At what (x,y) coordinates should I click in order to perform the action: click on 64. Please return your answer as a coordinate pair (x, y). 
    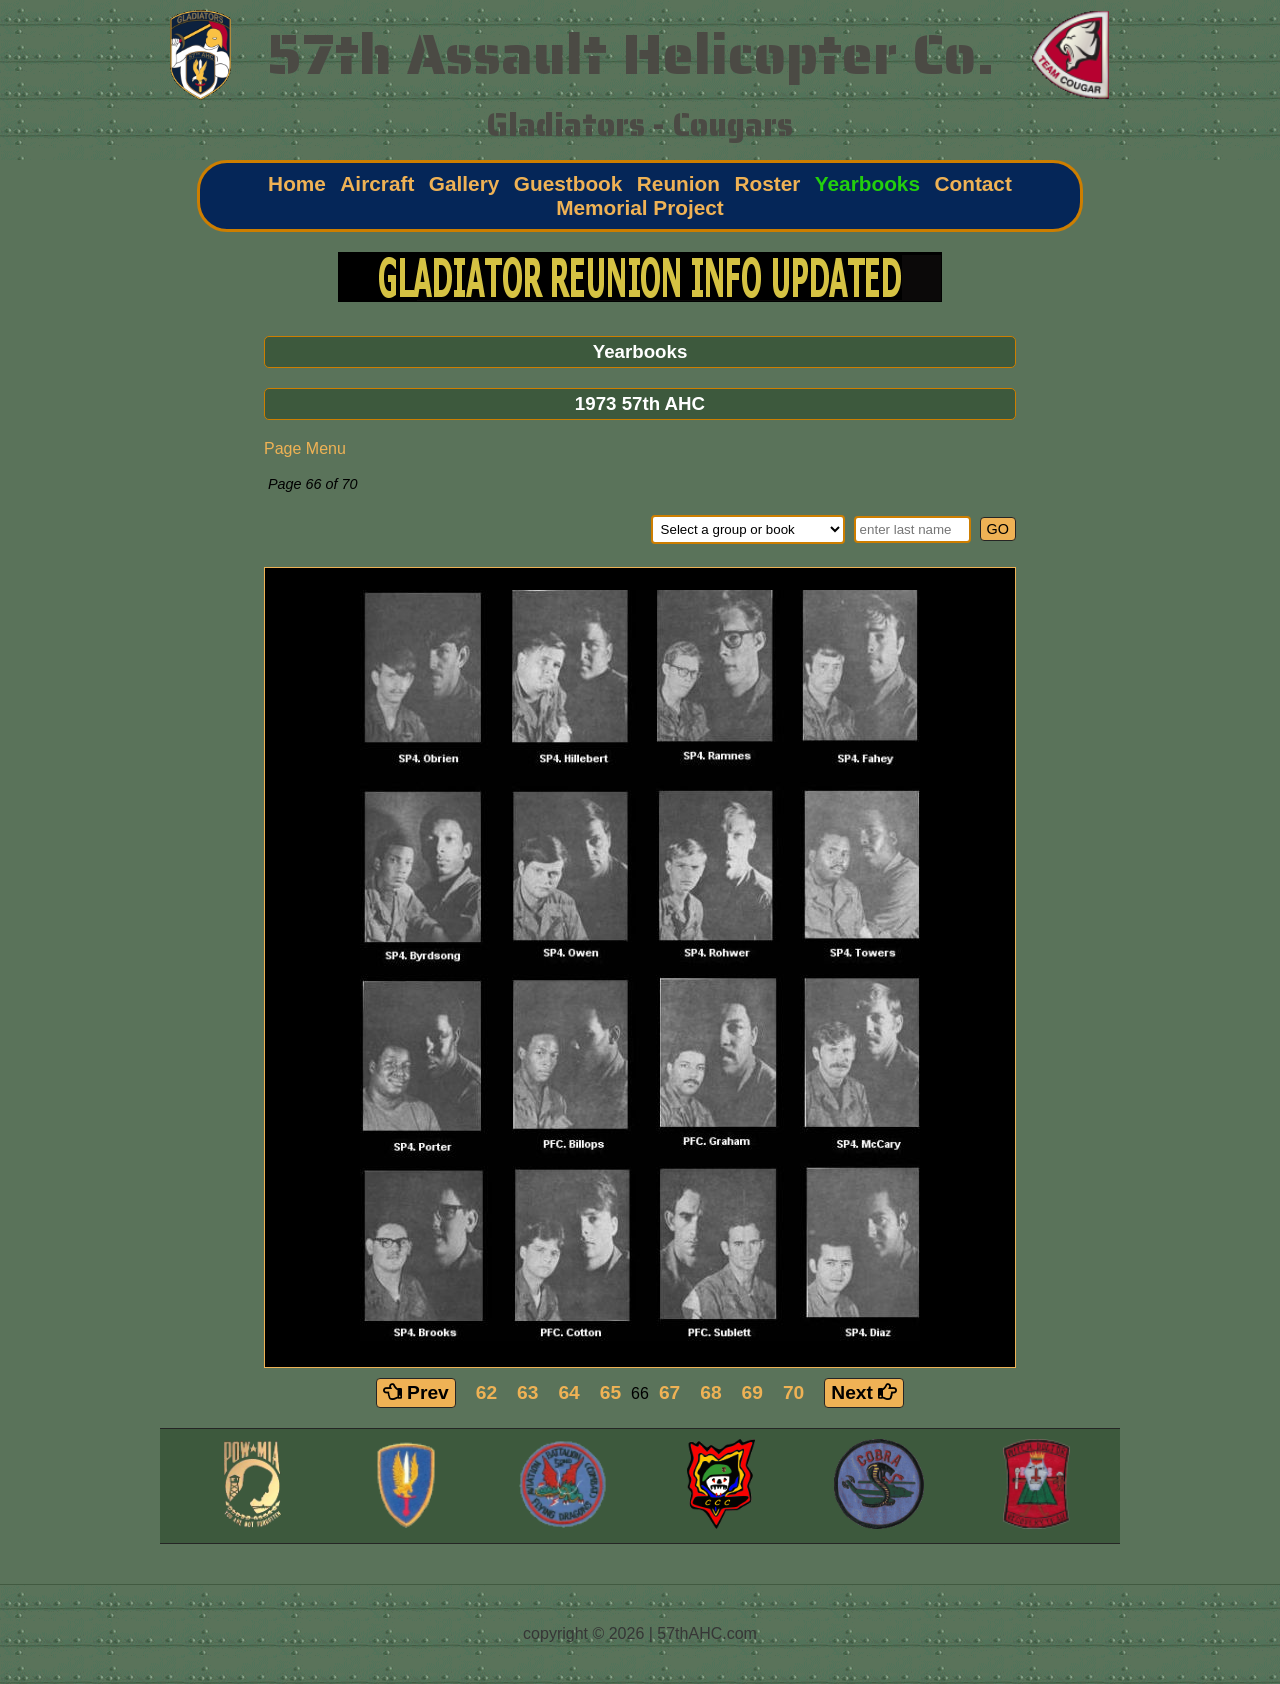
    Looking at the image, I should click on (568, 1392).